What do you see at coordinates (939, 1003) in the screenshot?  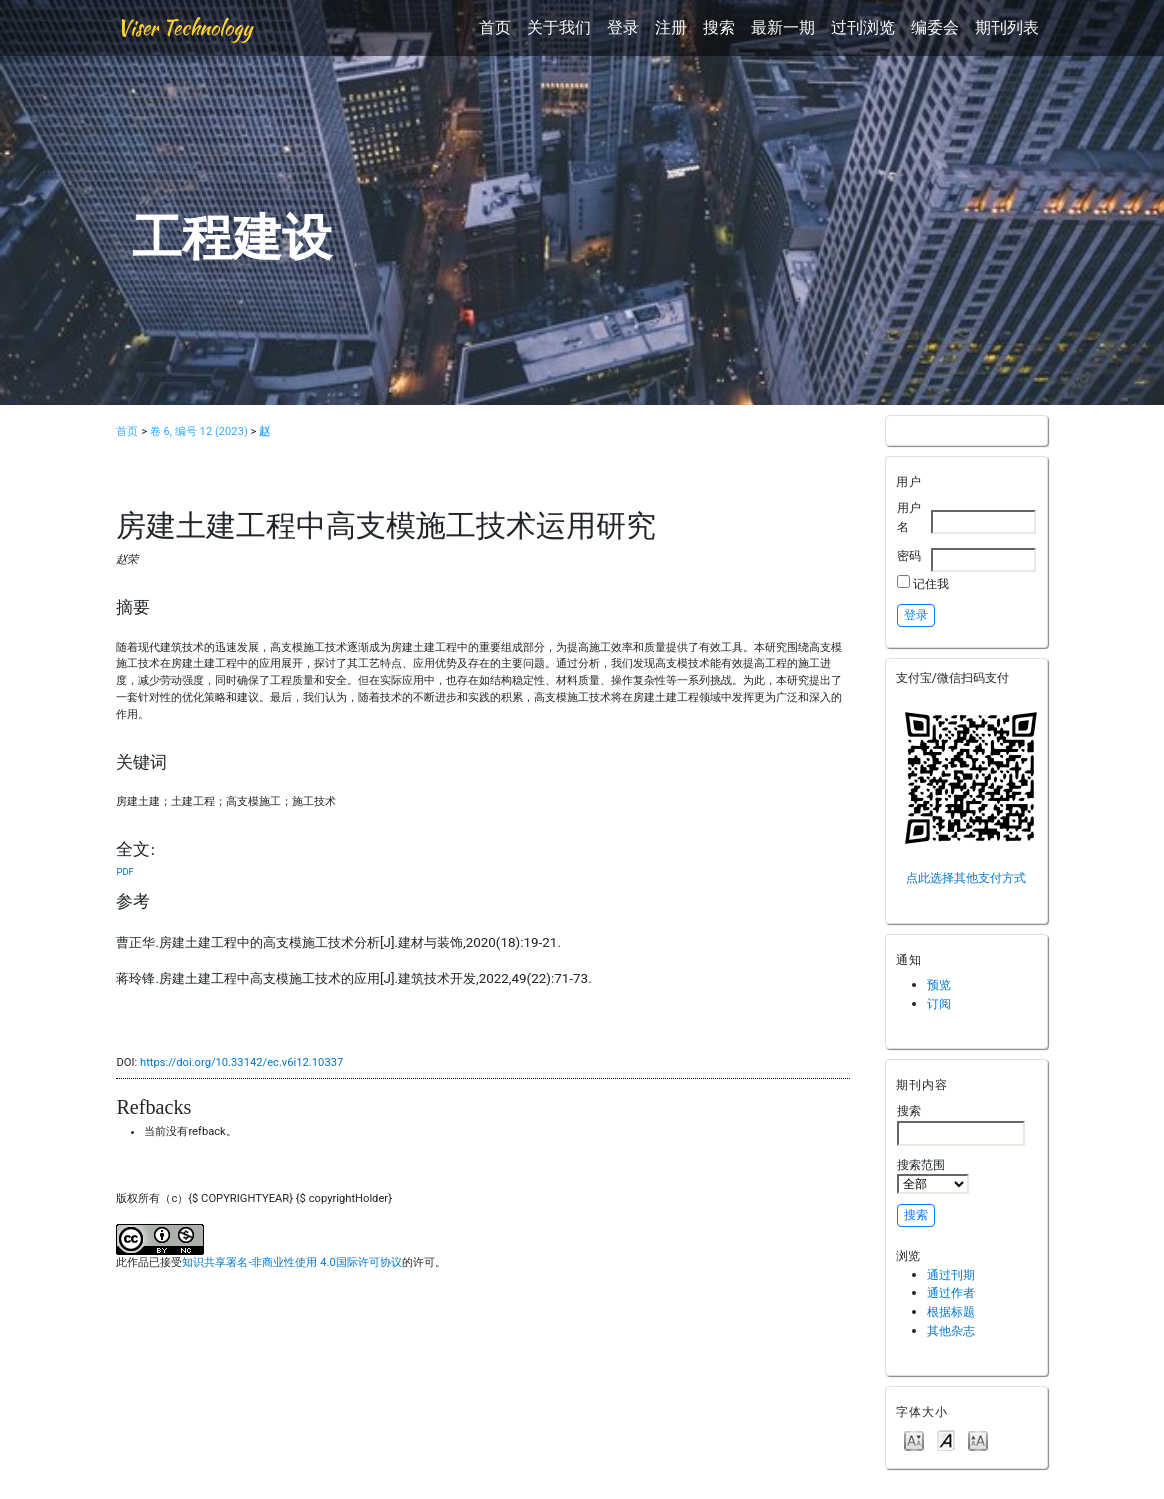 I see `订阅` at bounding box center [939, 1003].